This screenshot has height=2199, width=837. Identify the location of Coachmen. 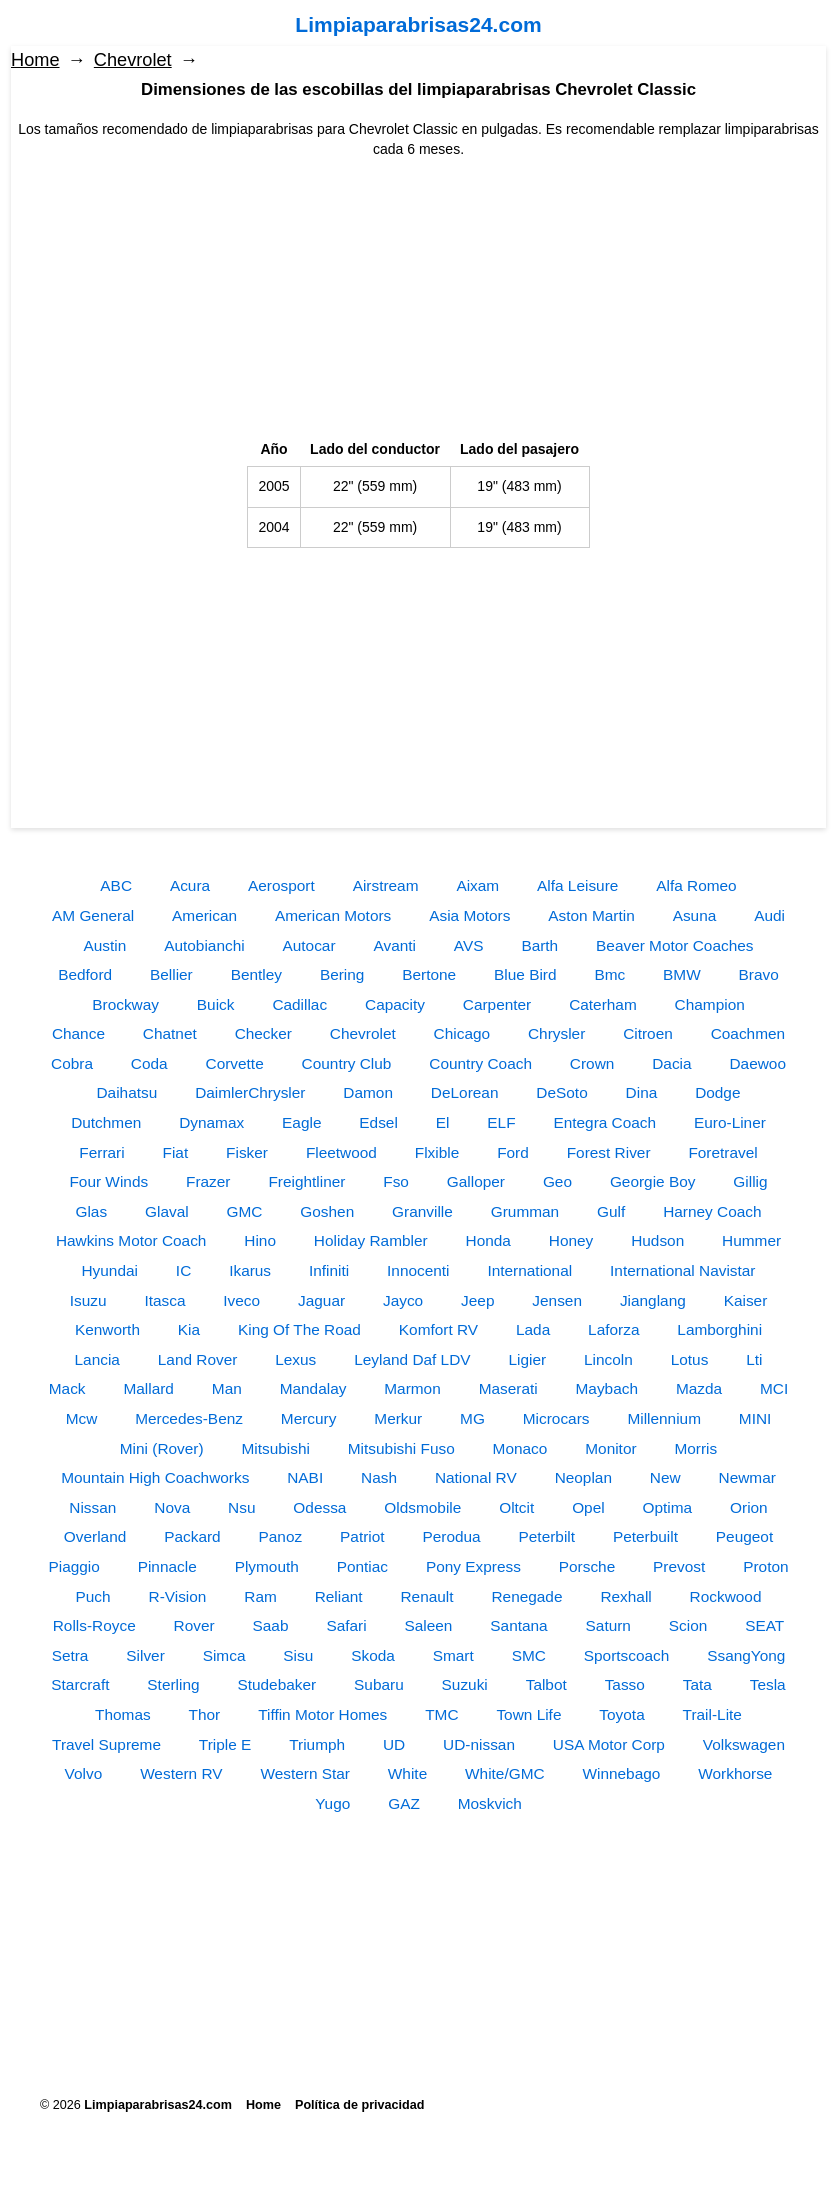
(748, 1033).